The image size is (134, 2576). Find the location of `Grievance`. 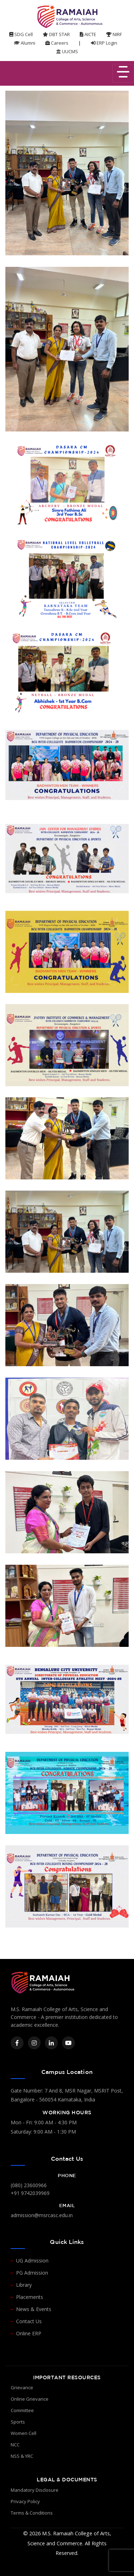

Grievance is located at coordinates (22, 2387).